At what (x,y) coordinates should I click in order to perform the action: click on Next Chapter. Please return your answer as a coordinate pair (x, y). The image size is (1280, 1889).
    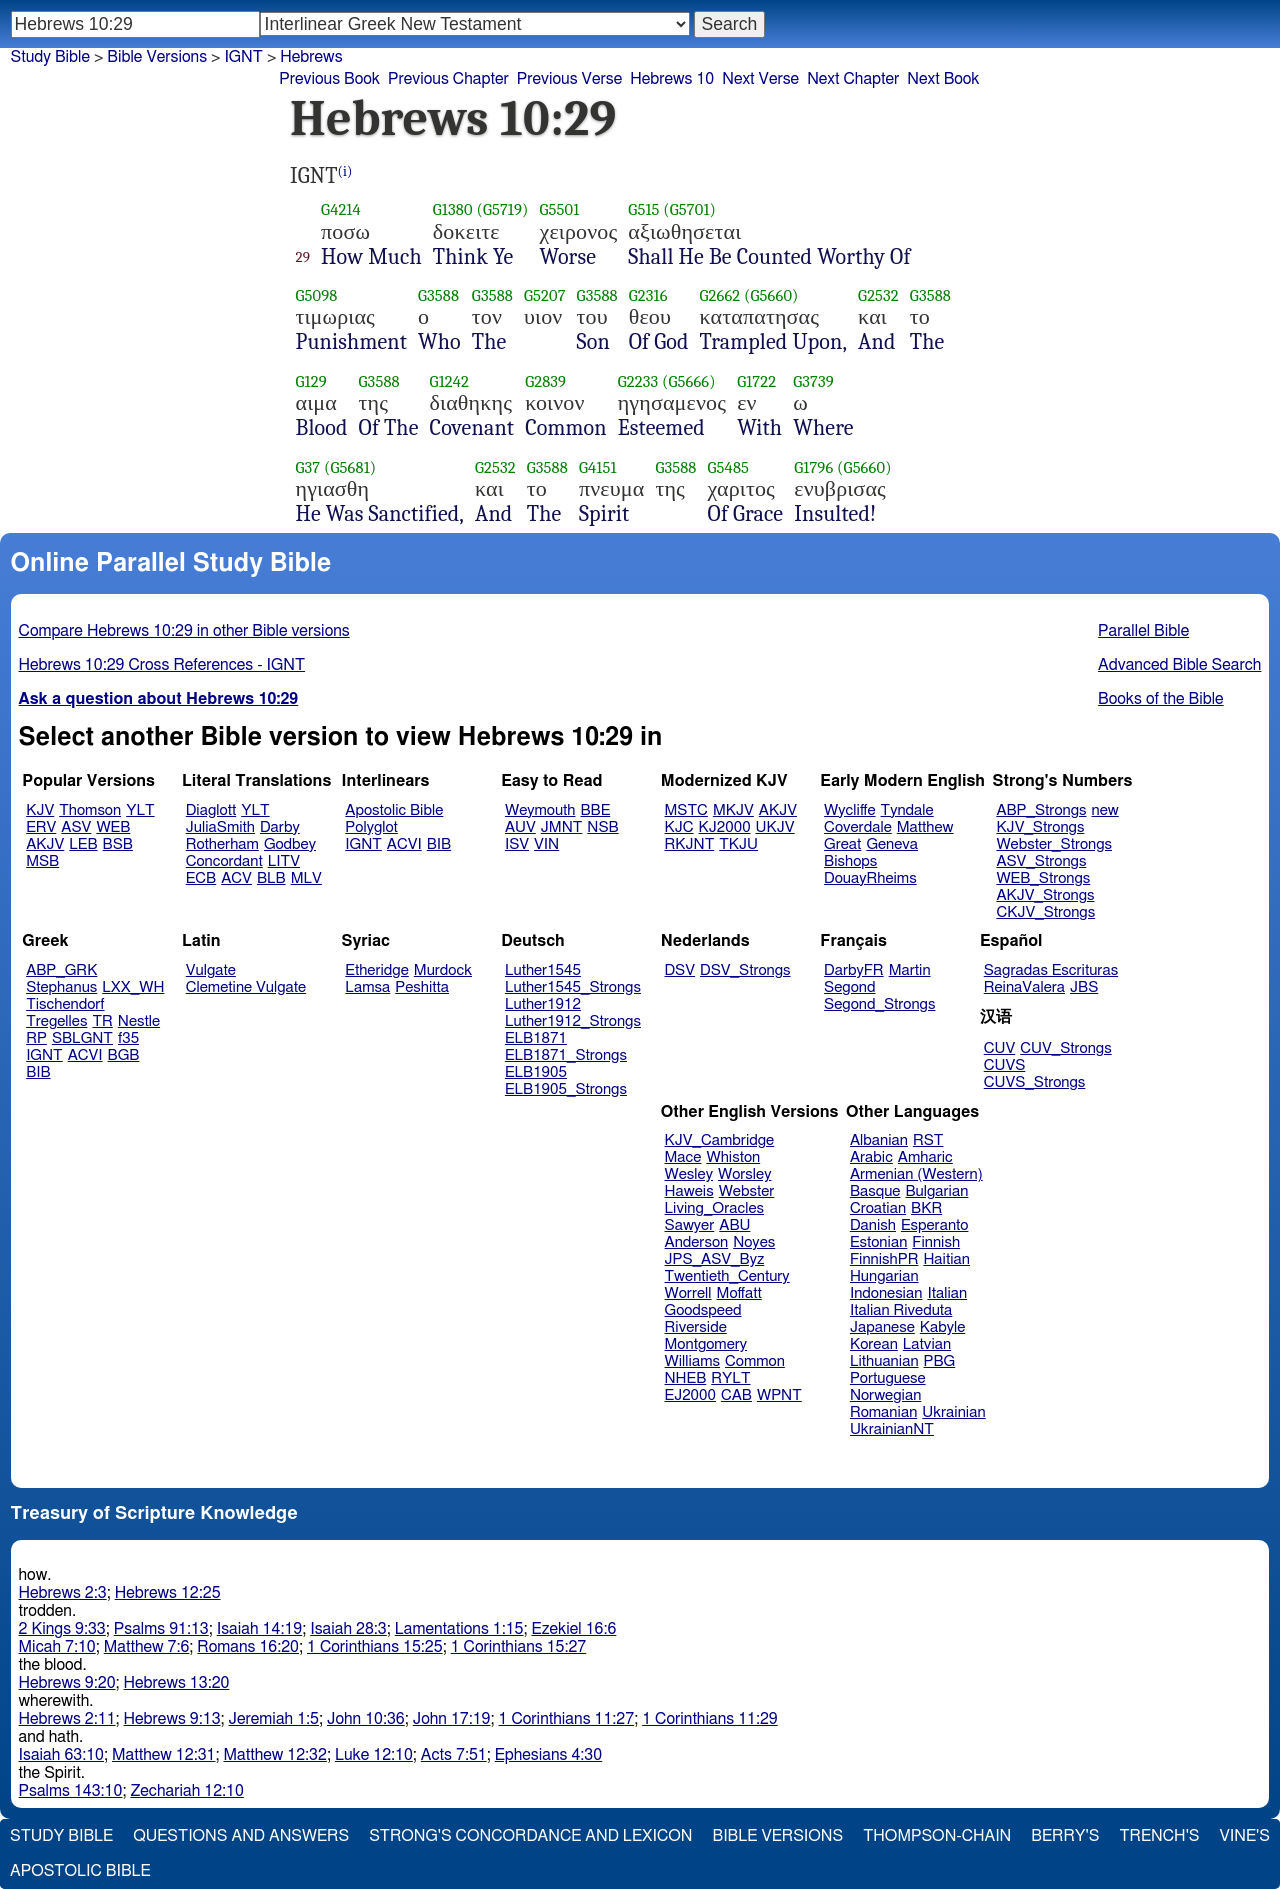
    Looking at the image, I should click on (853, 79).